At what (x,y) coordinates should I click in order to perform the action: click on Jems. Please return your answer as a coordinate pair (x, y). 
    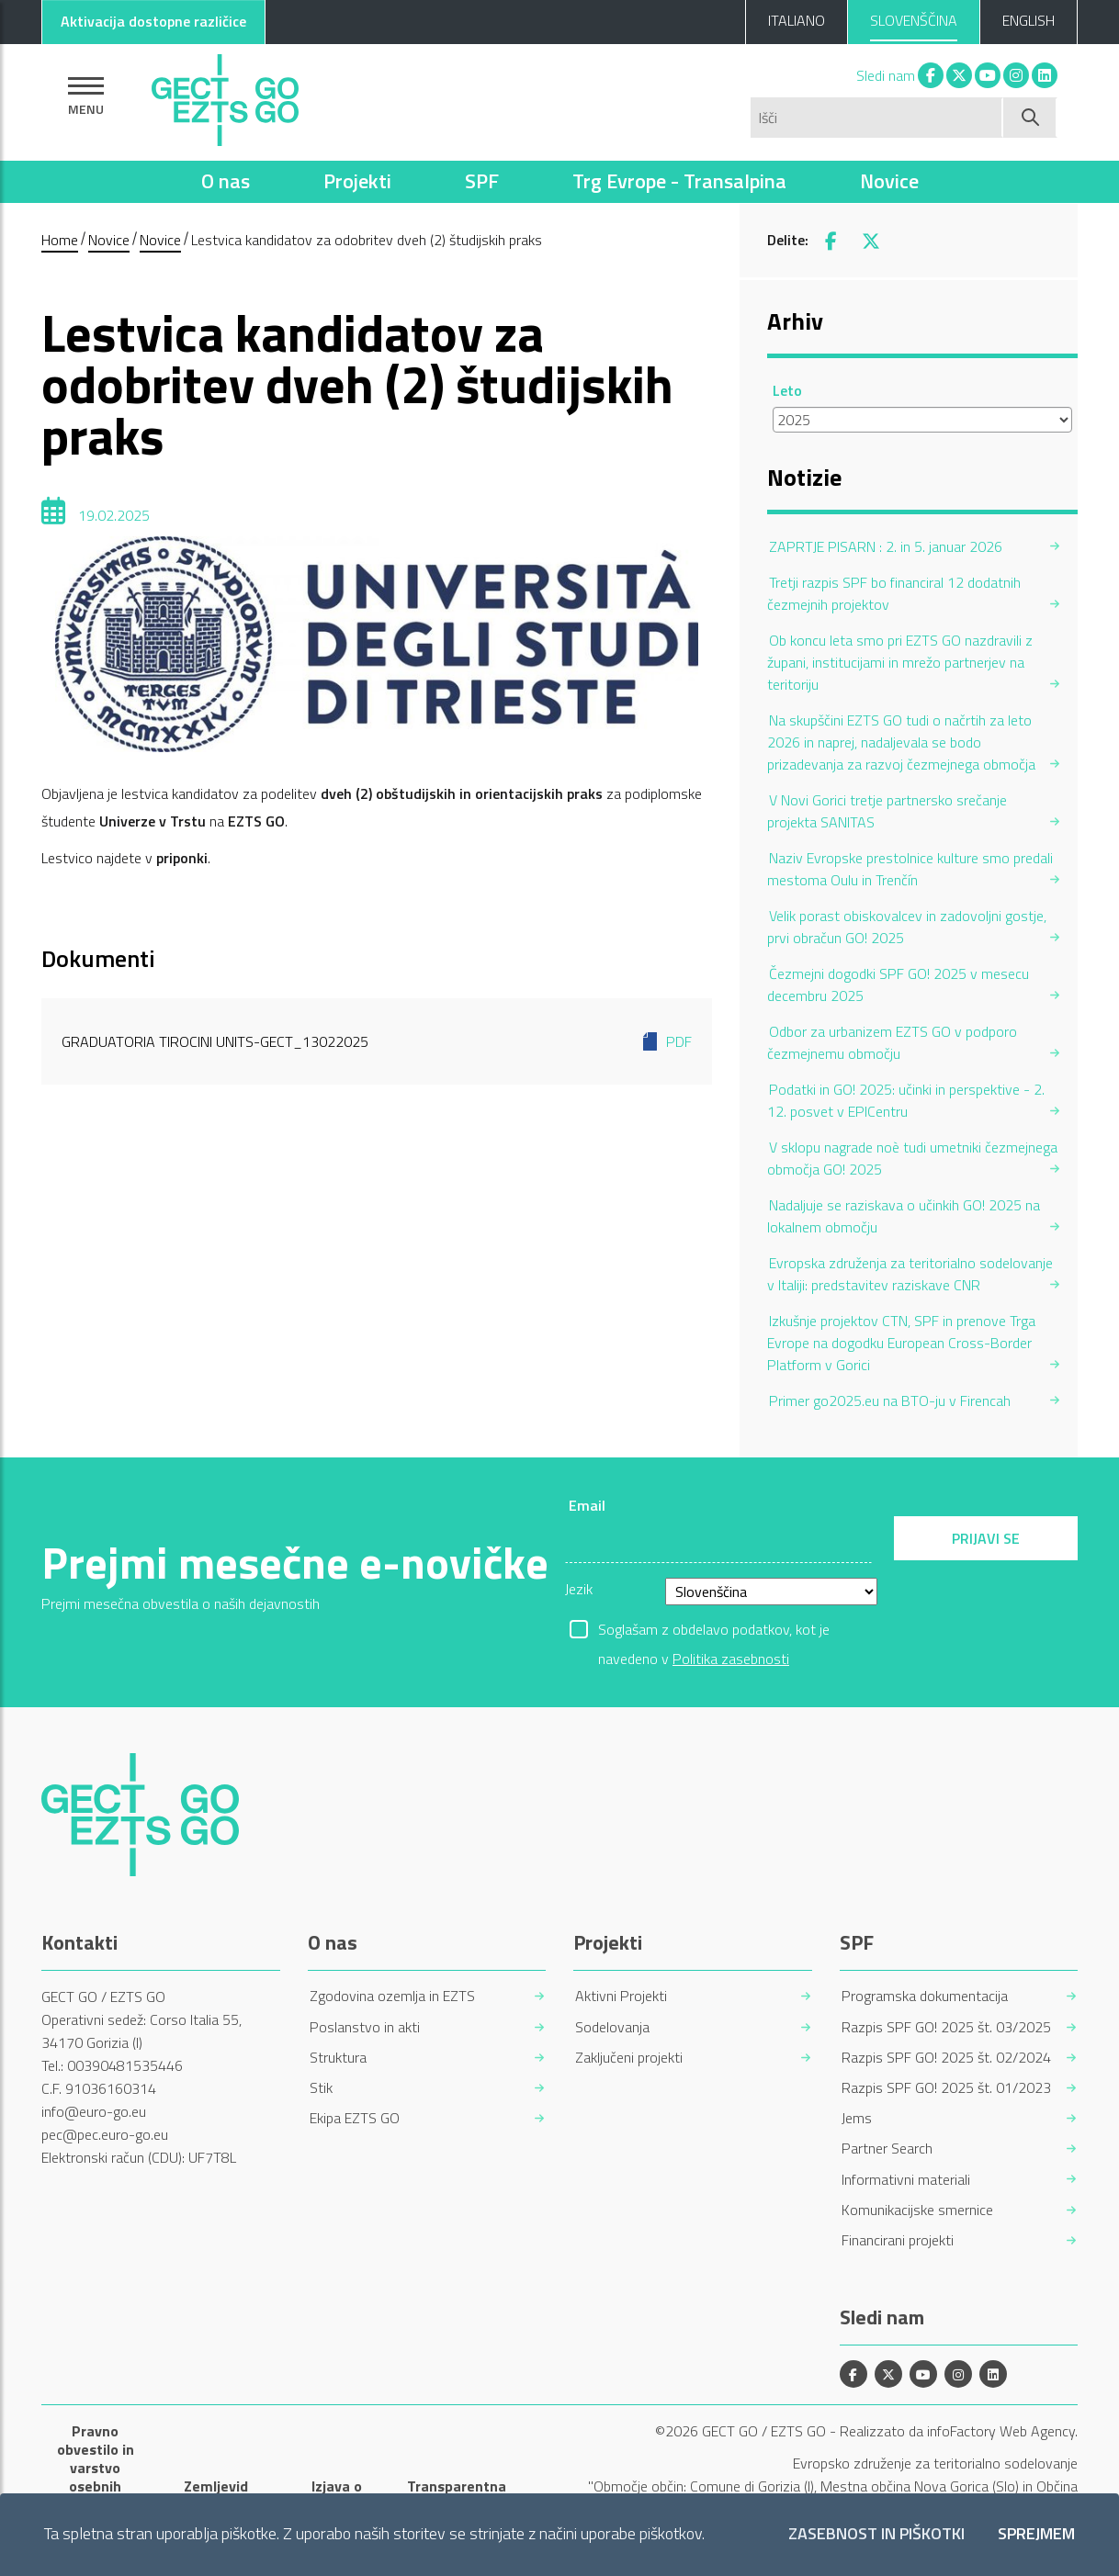
    Looking at the image, I should click on (857, 2118).